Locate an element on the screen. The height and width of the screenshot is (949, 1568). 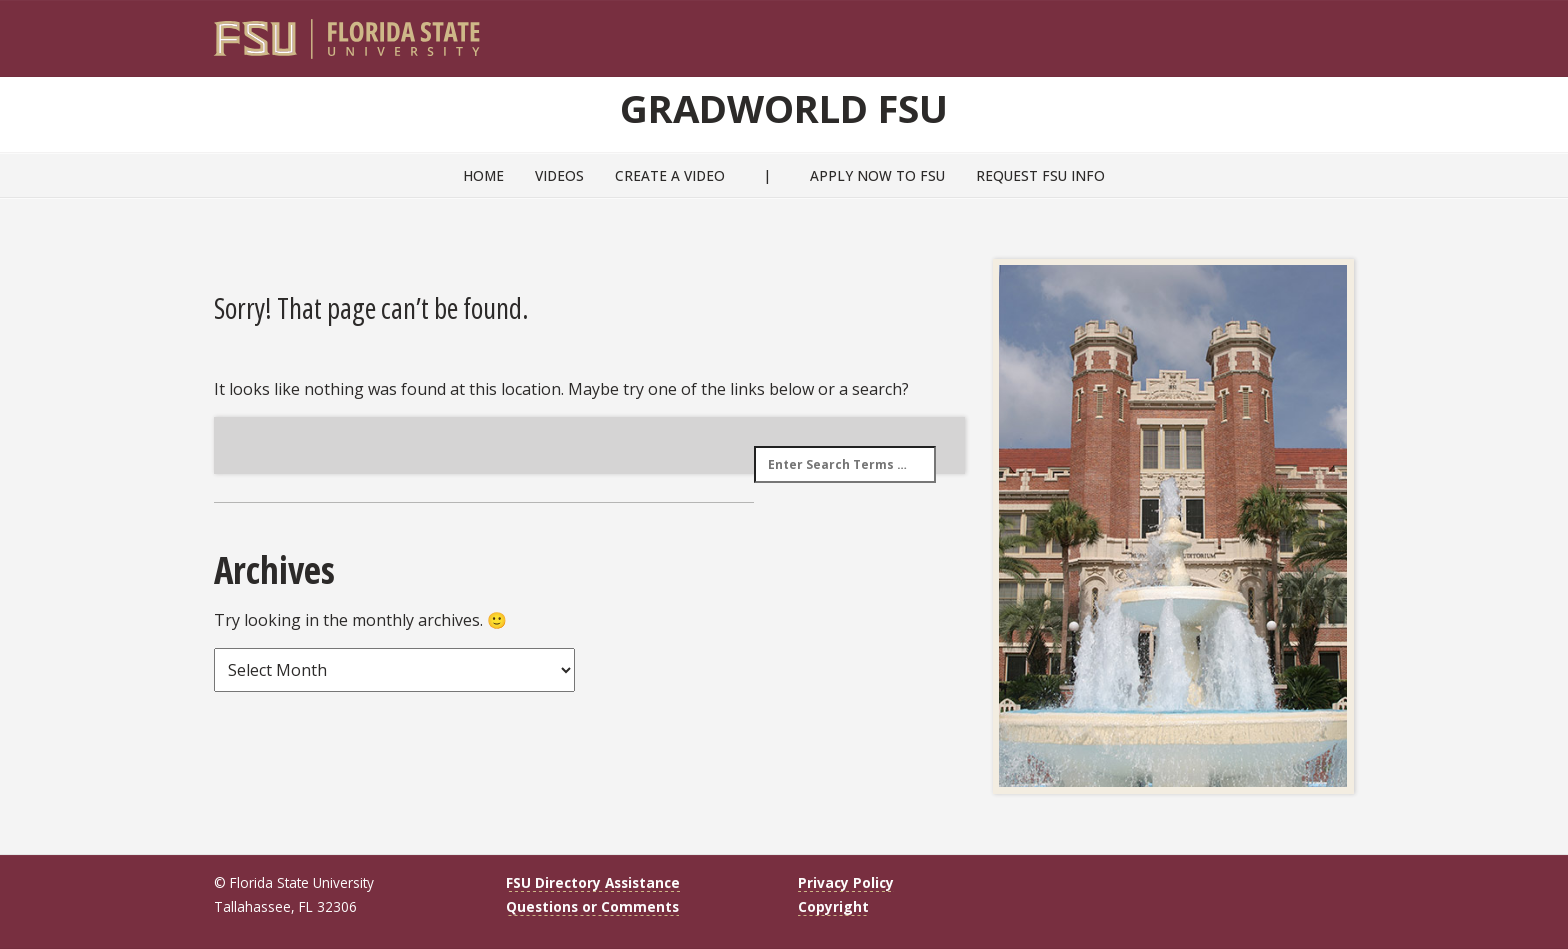
Privacy Policy is located at coordinates (846, 882).